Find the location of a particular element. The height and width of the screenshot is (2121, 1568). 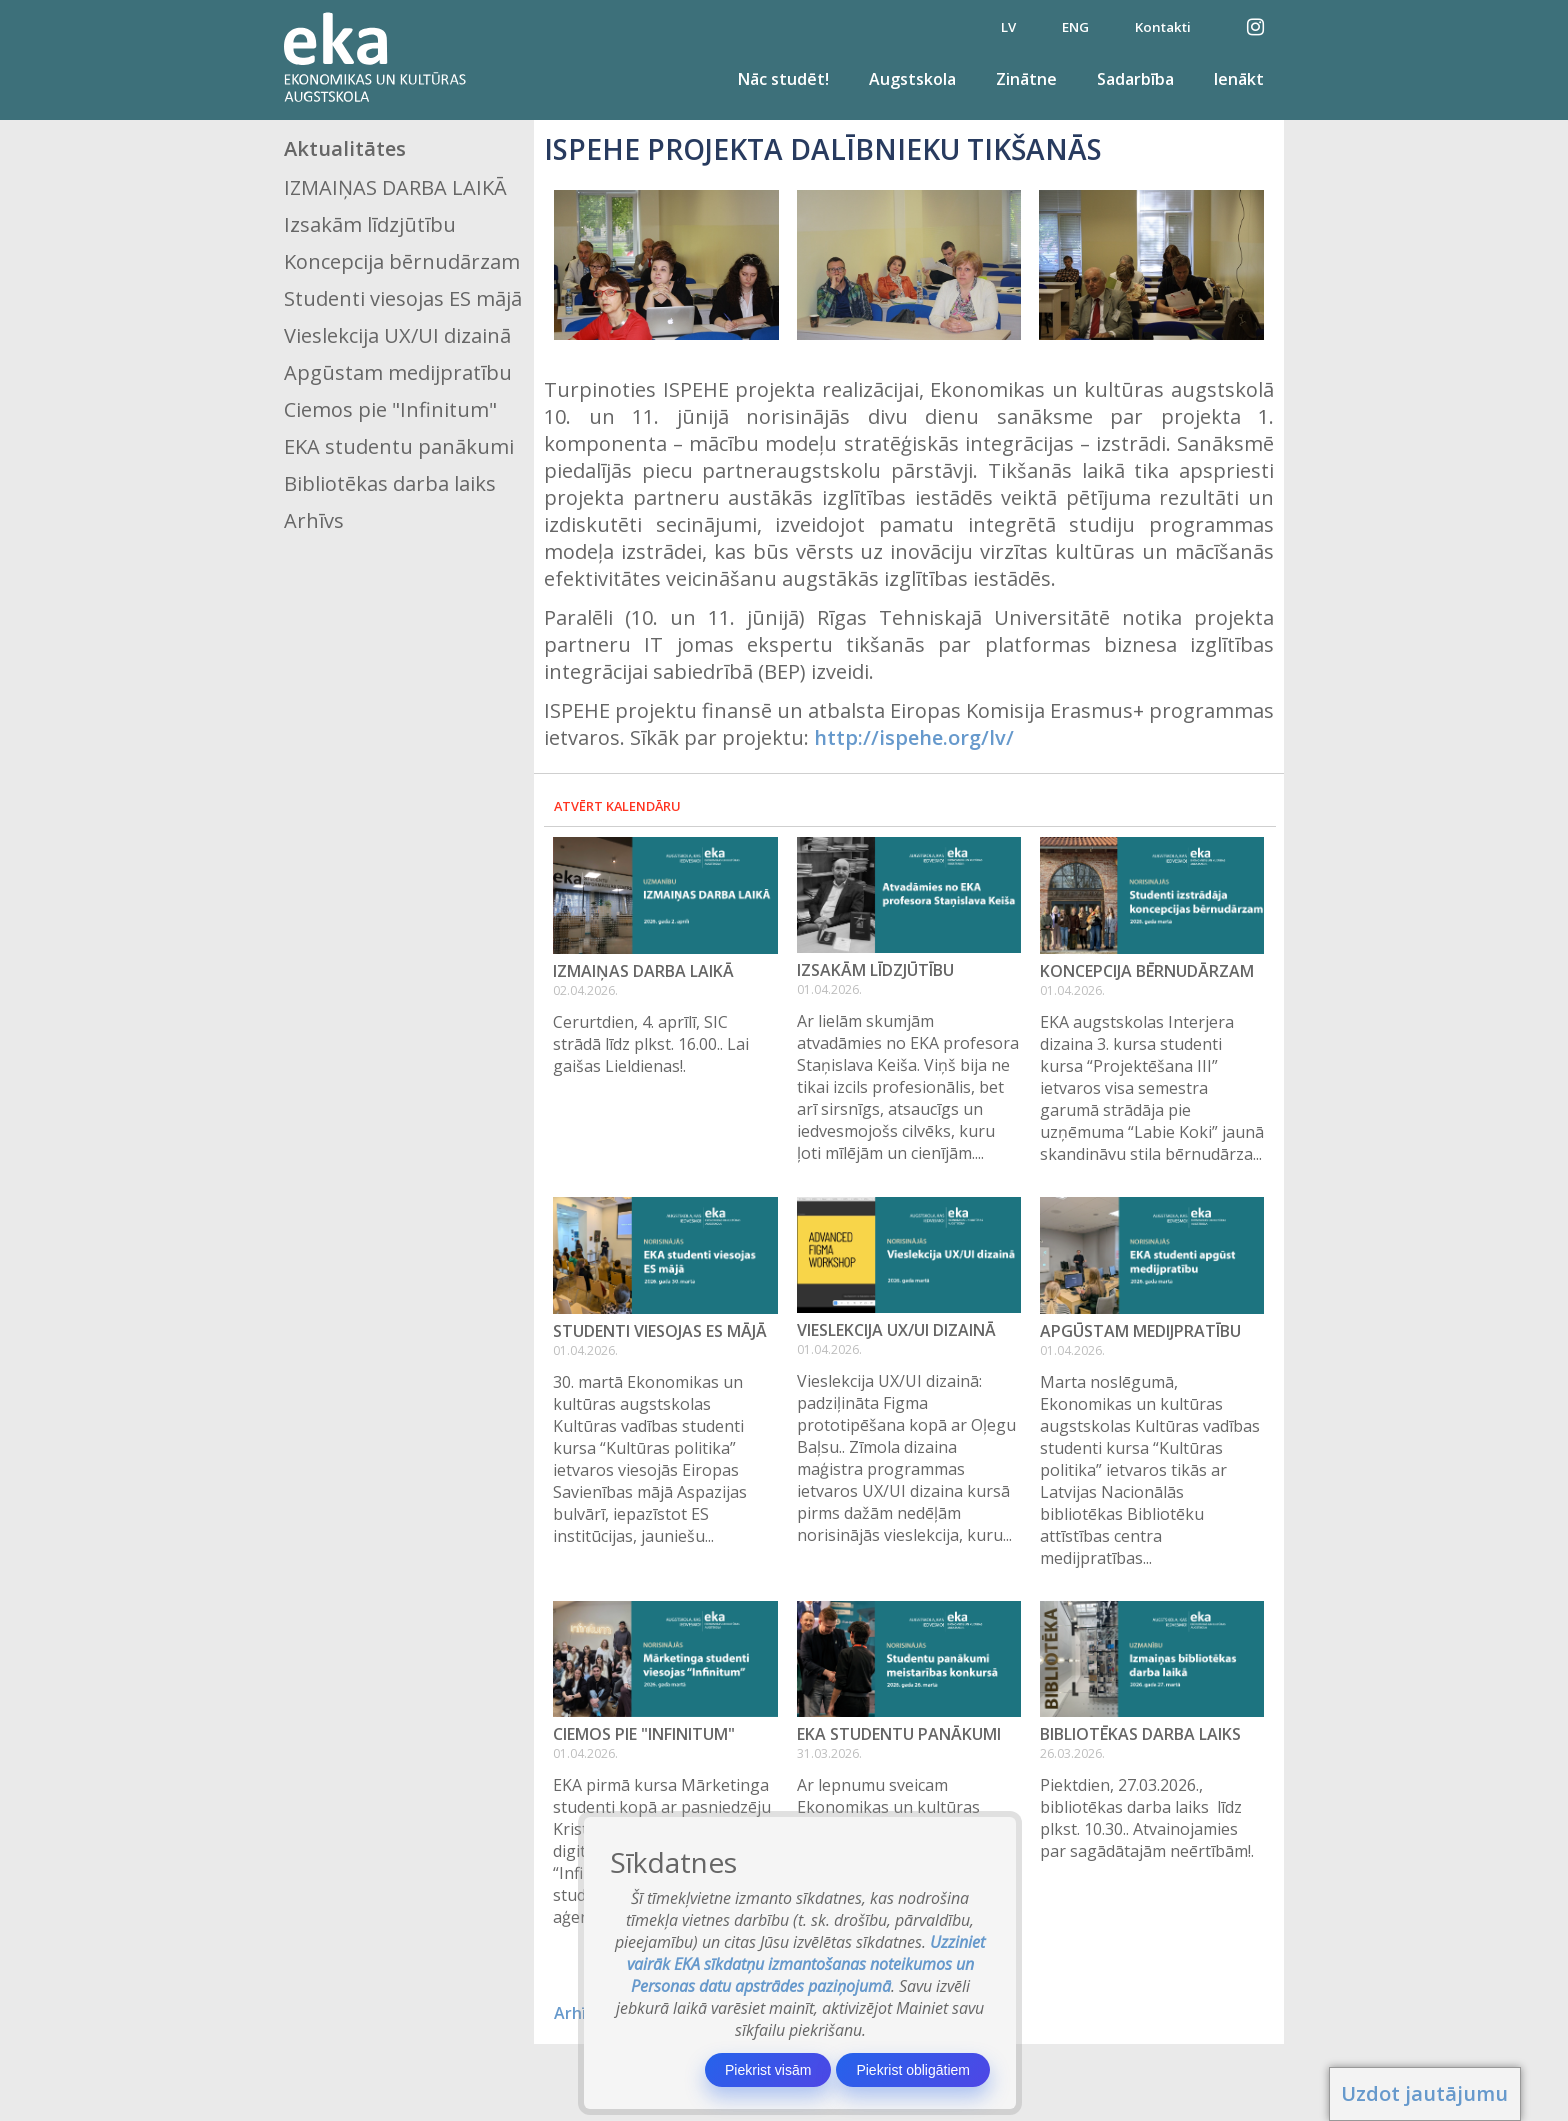

Ciemos pie "Infinitum" is located at coordinates (390, 409).